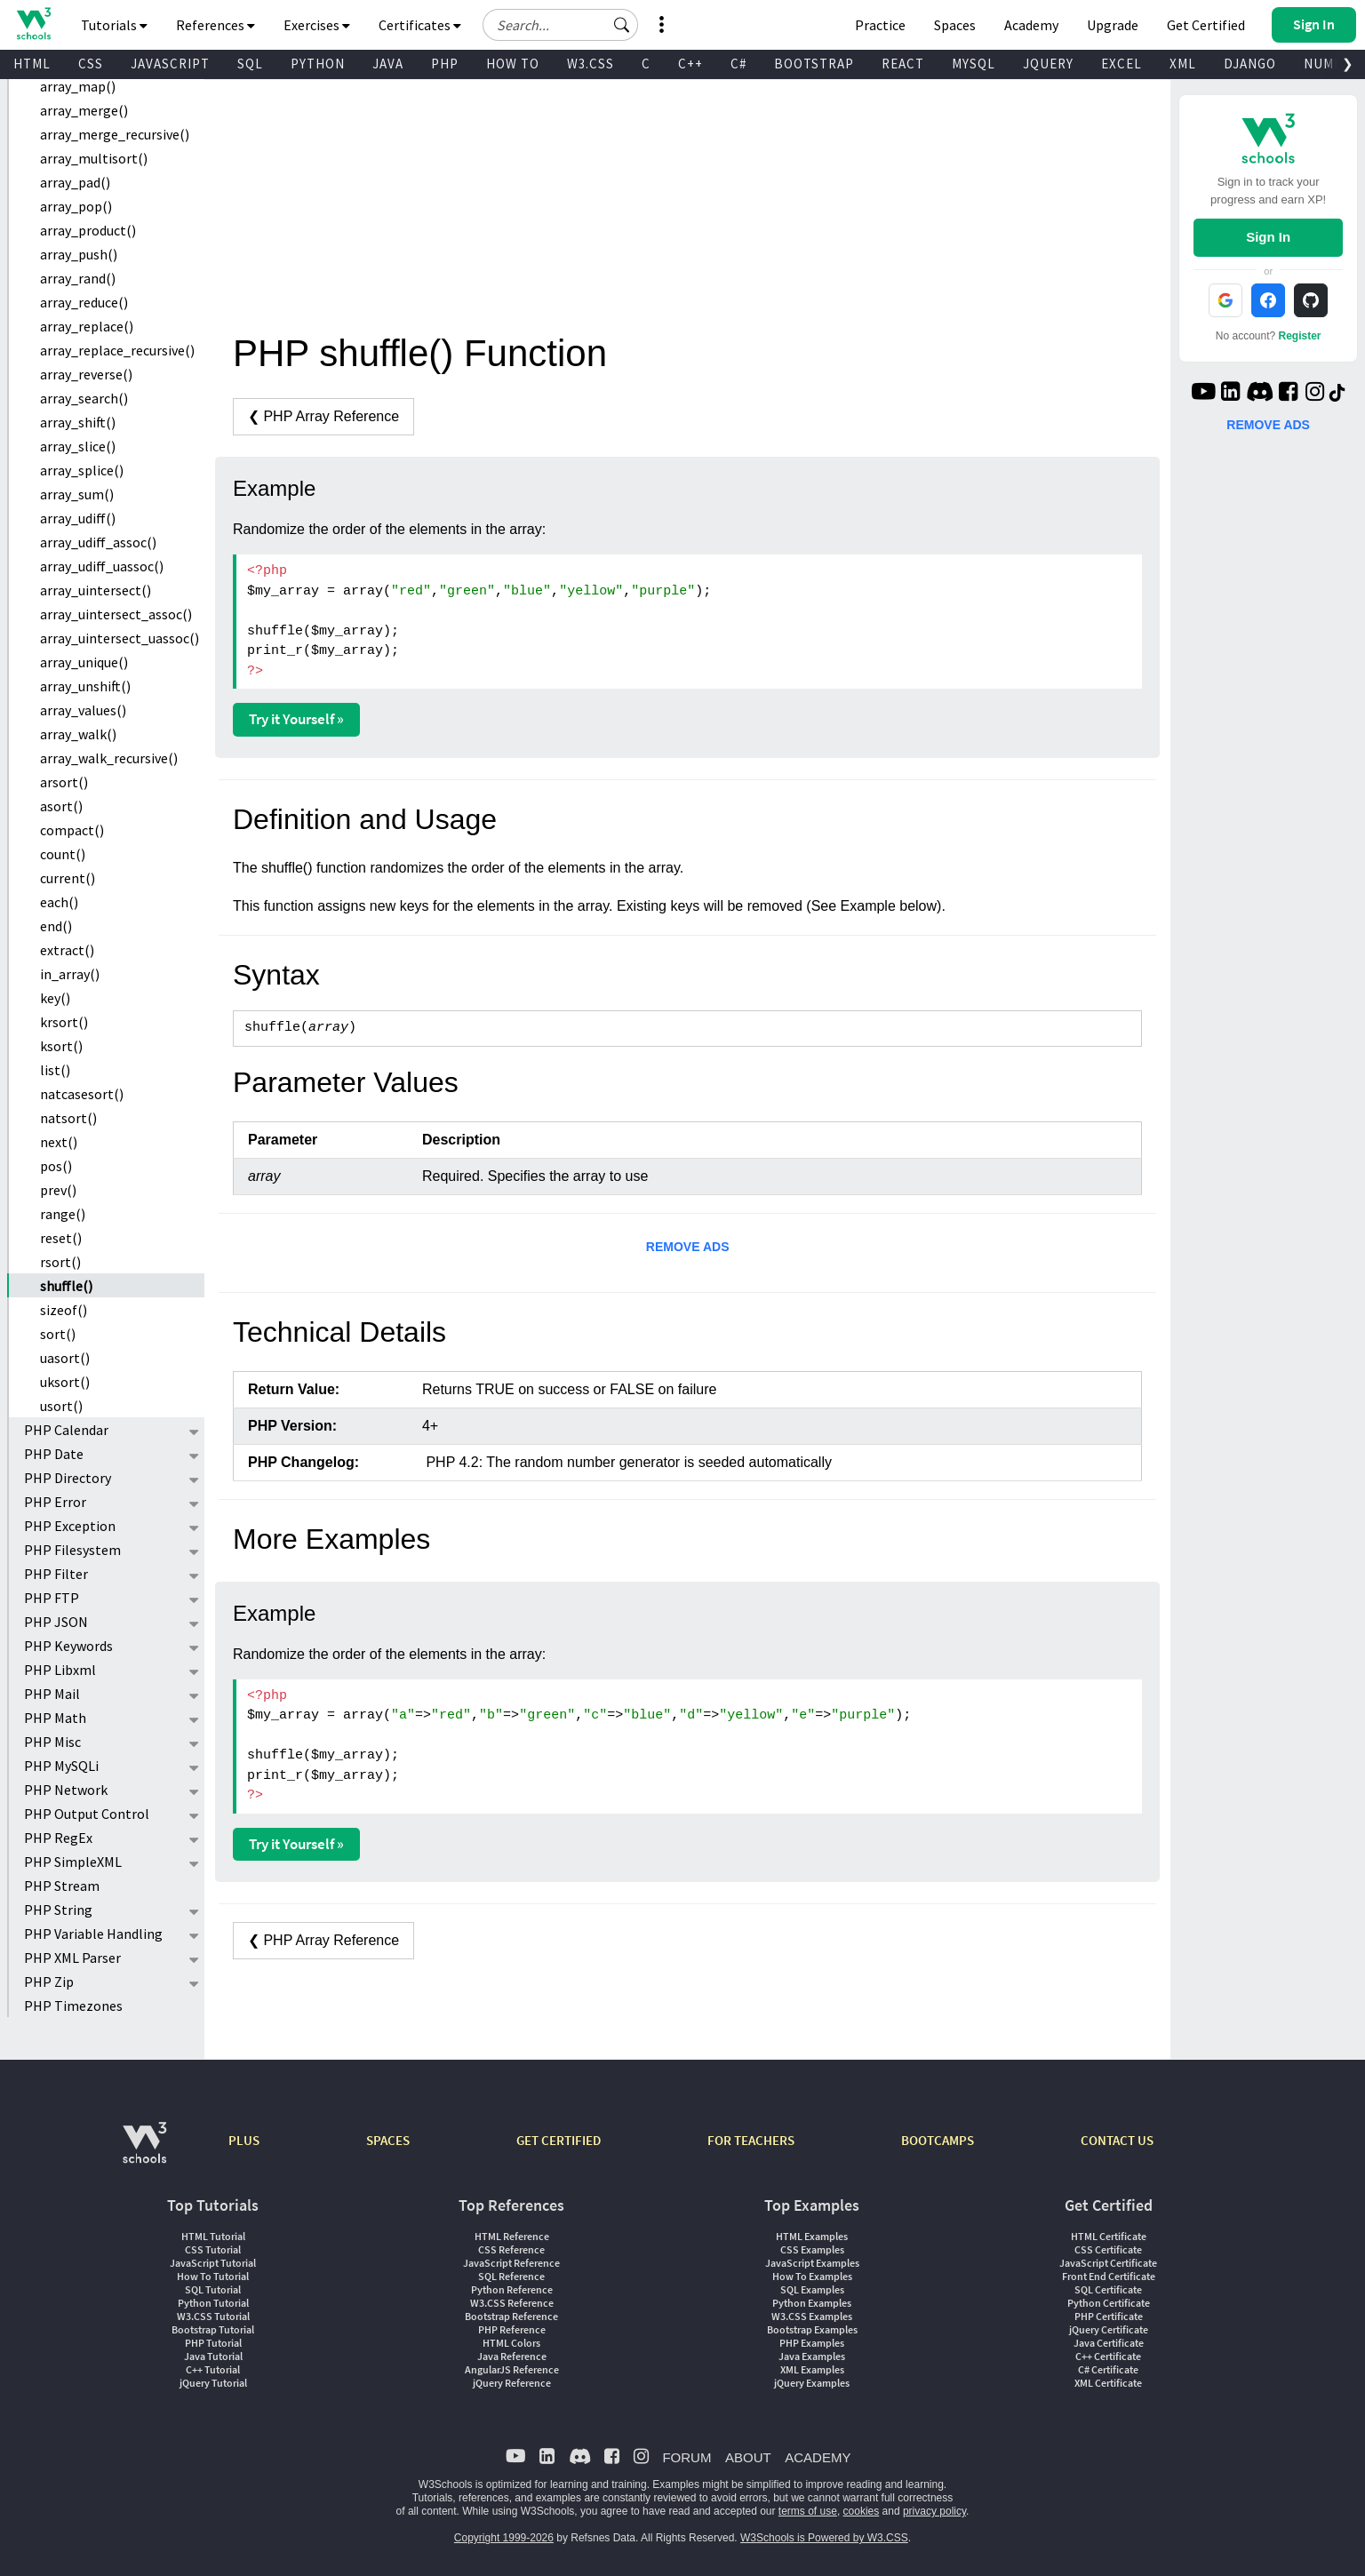 The width and height of the screenshot is (1365, 2576). I want to click on asort(), so click(61, 806).